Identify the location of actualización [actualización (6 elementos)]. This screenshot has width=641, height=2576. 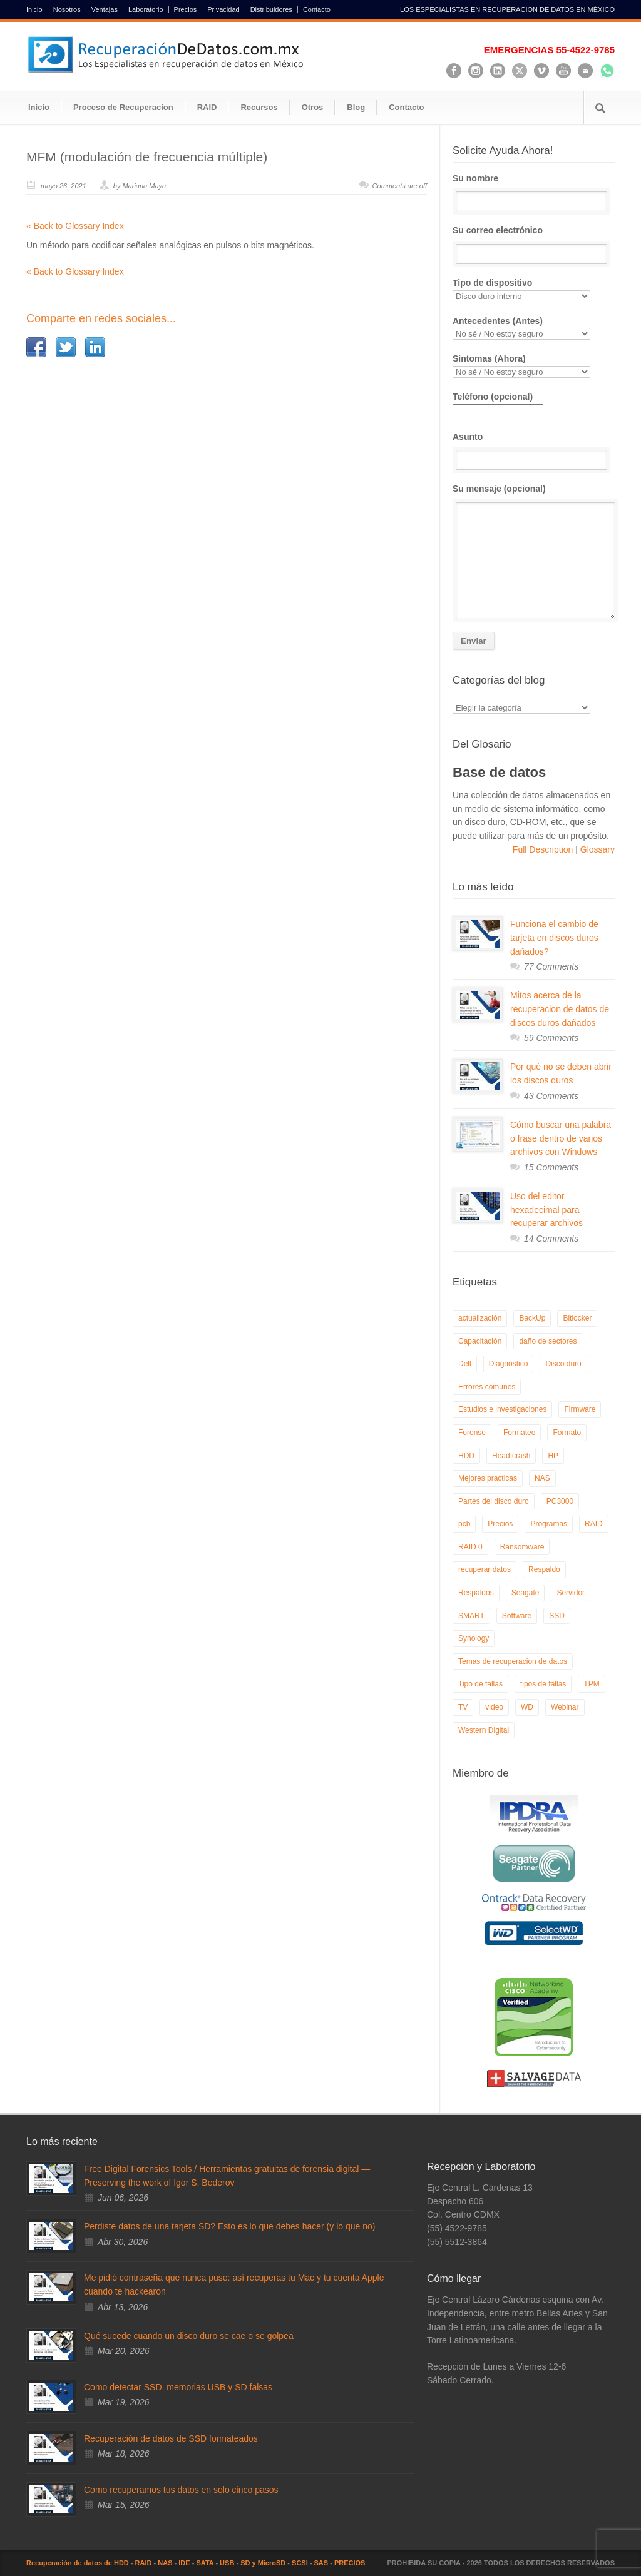
(479, 1318).